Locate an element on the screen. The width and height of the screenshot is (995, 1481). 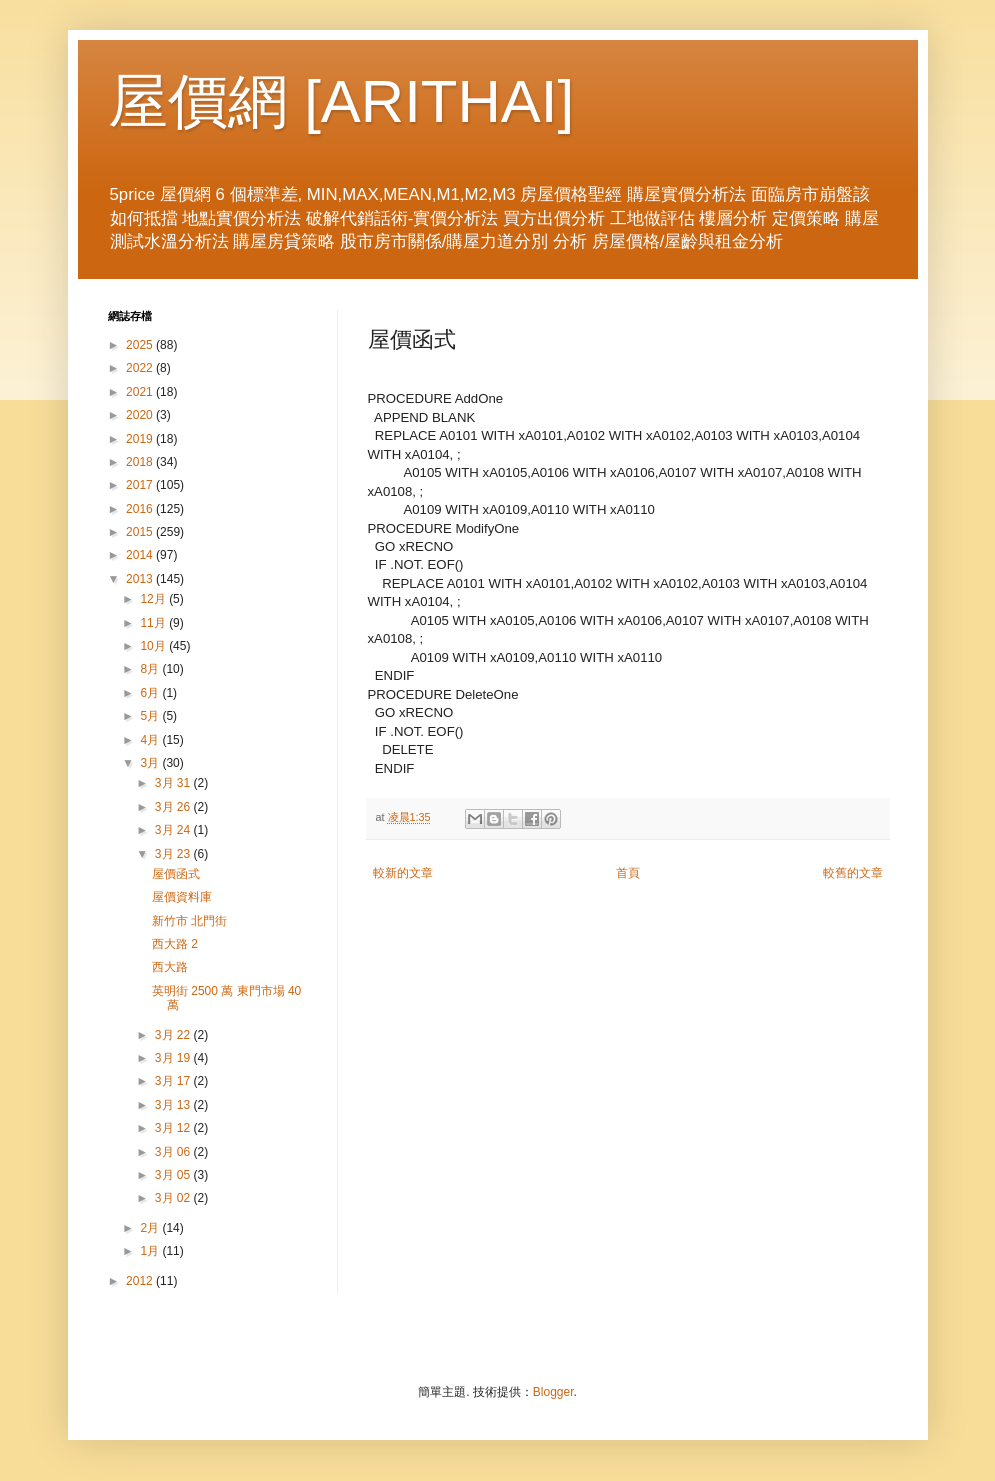
3月 23 is located at coordinates (174, 854).